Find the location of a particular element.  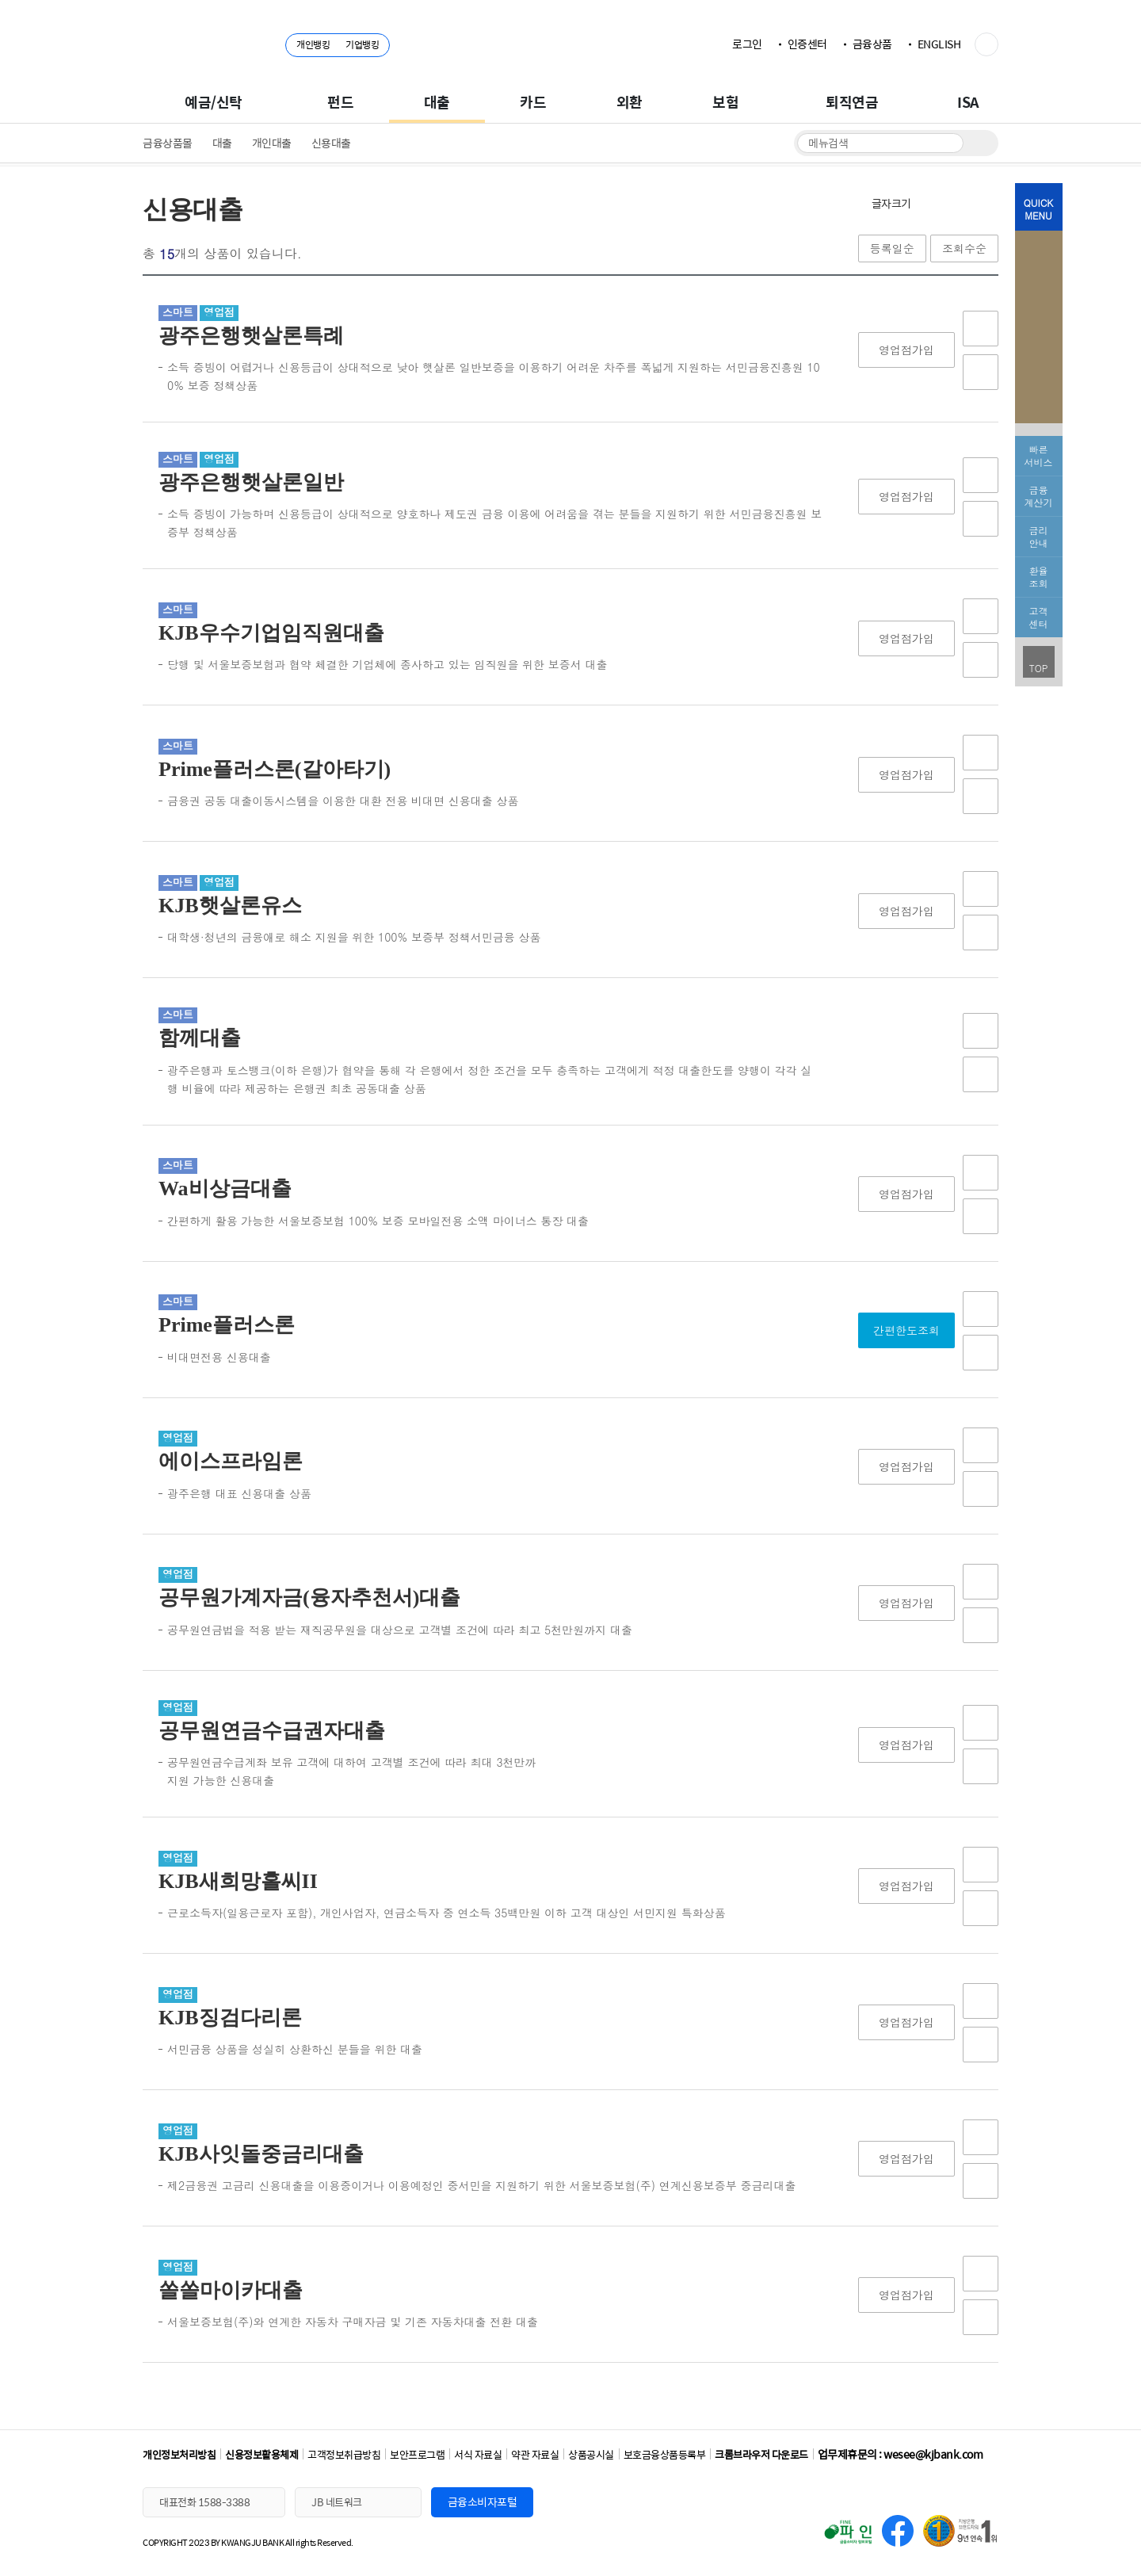

에이스프라임론 is located at coordinates (230, 1461).